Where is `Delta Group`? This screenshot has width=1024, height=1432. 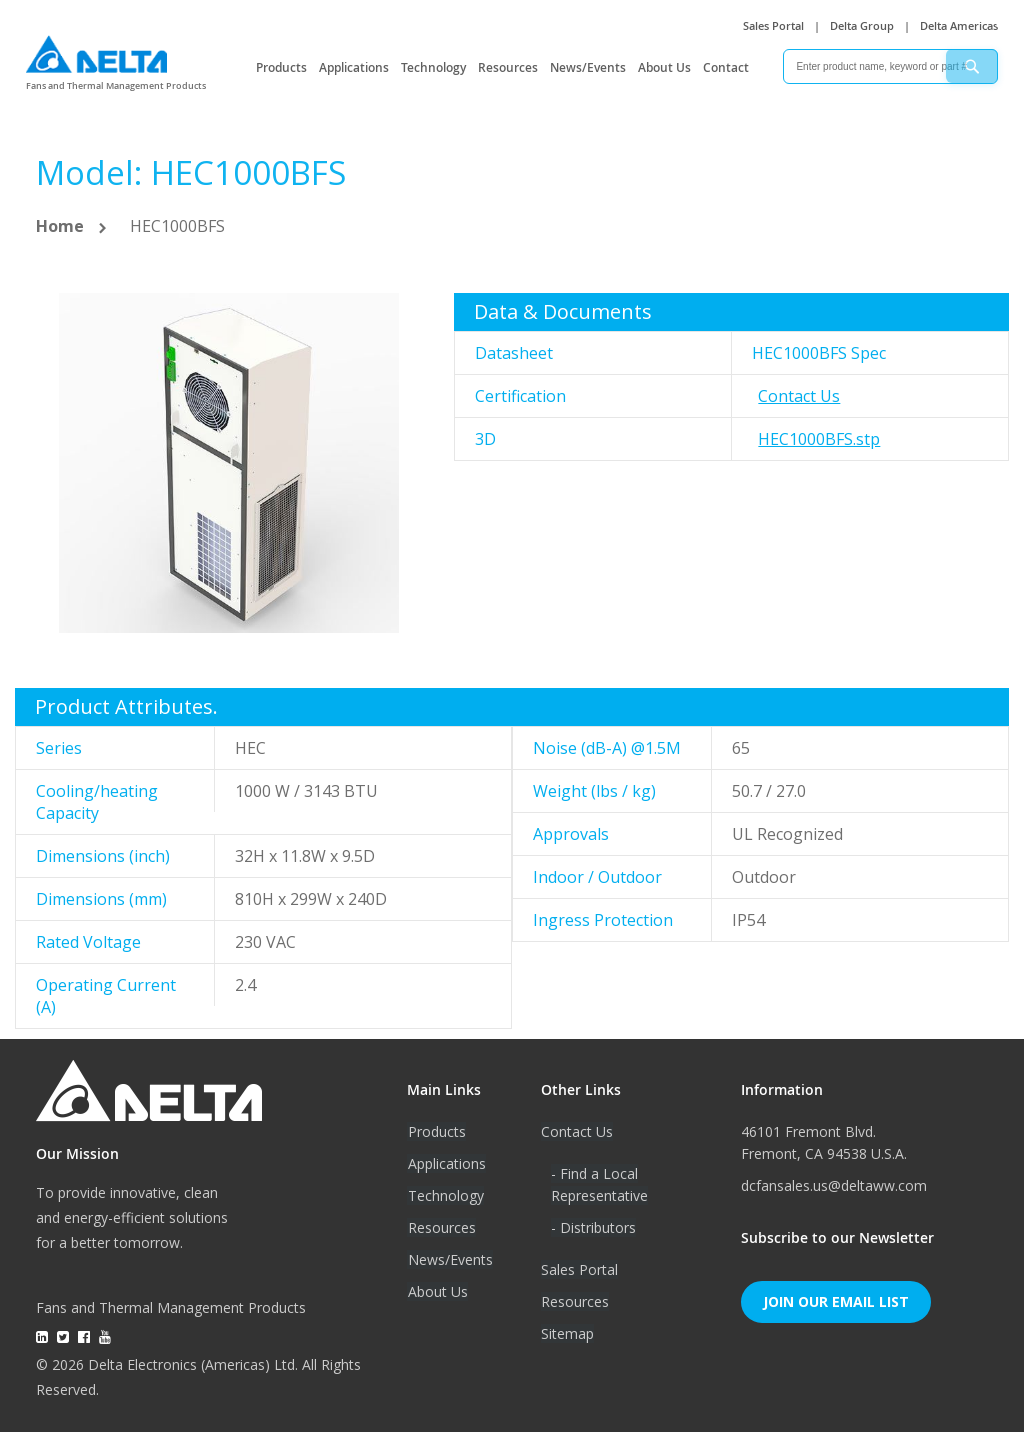
Delta Group is located at coordinates (862, 25).